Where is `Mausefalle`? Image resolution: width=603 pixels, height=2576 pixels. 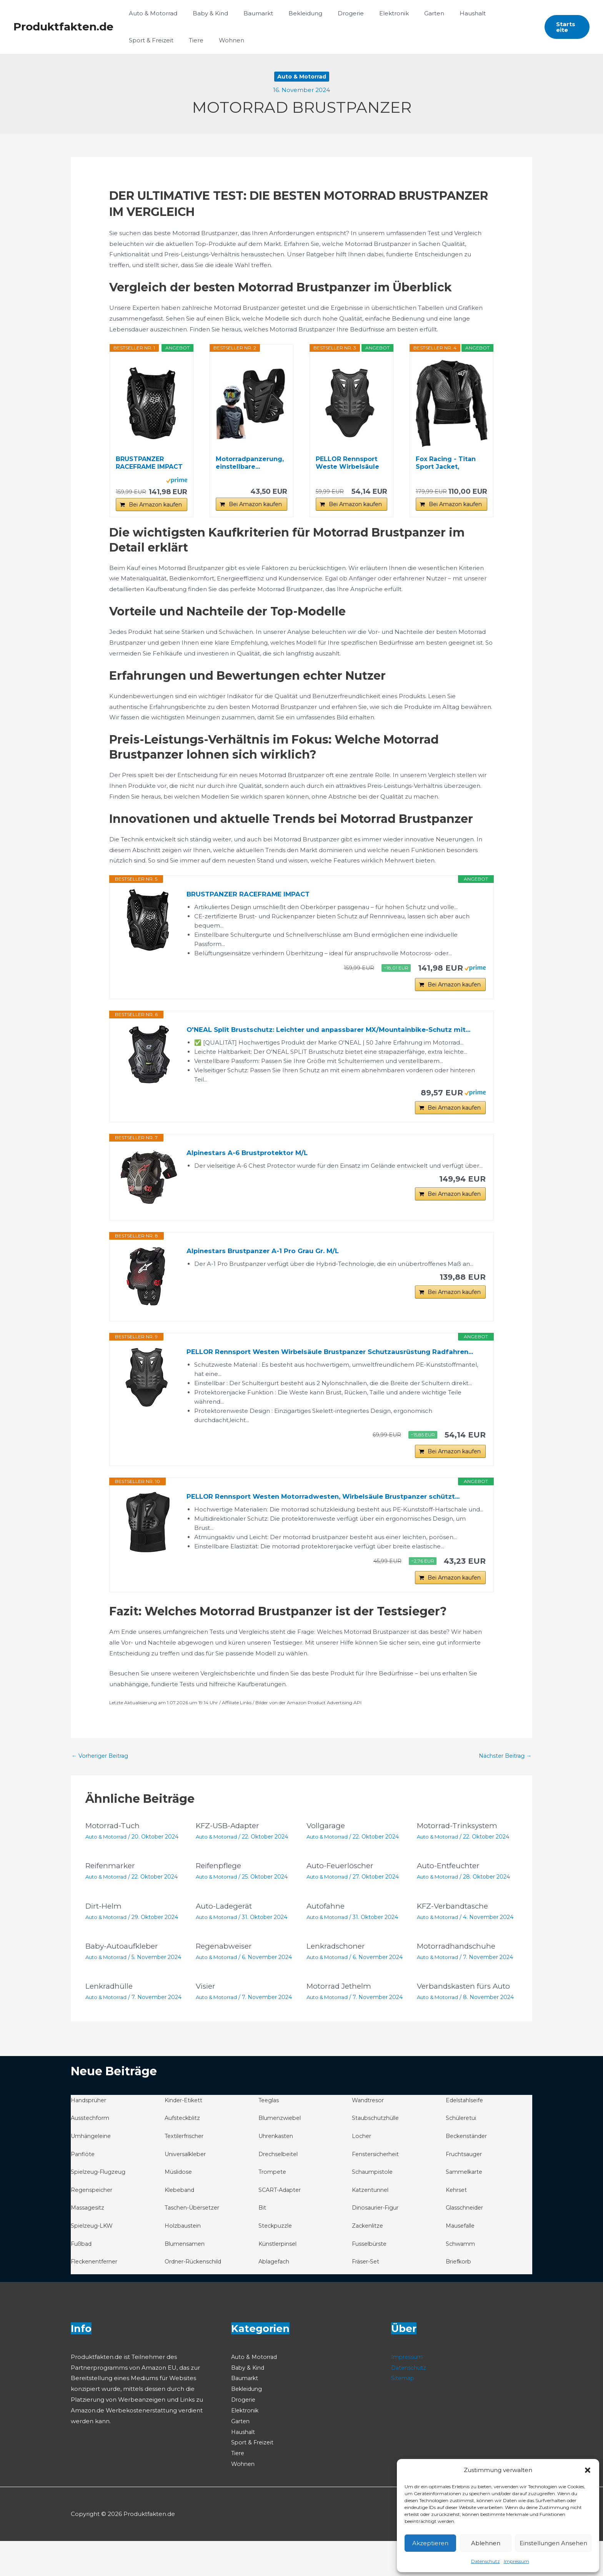 Mausefalle is located at coordinates (462, 2260).